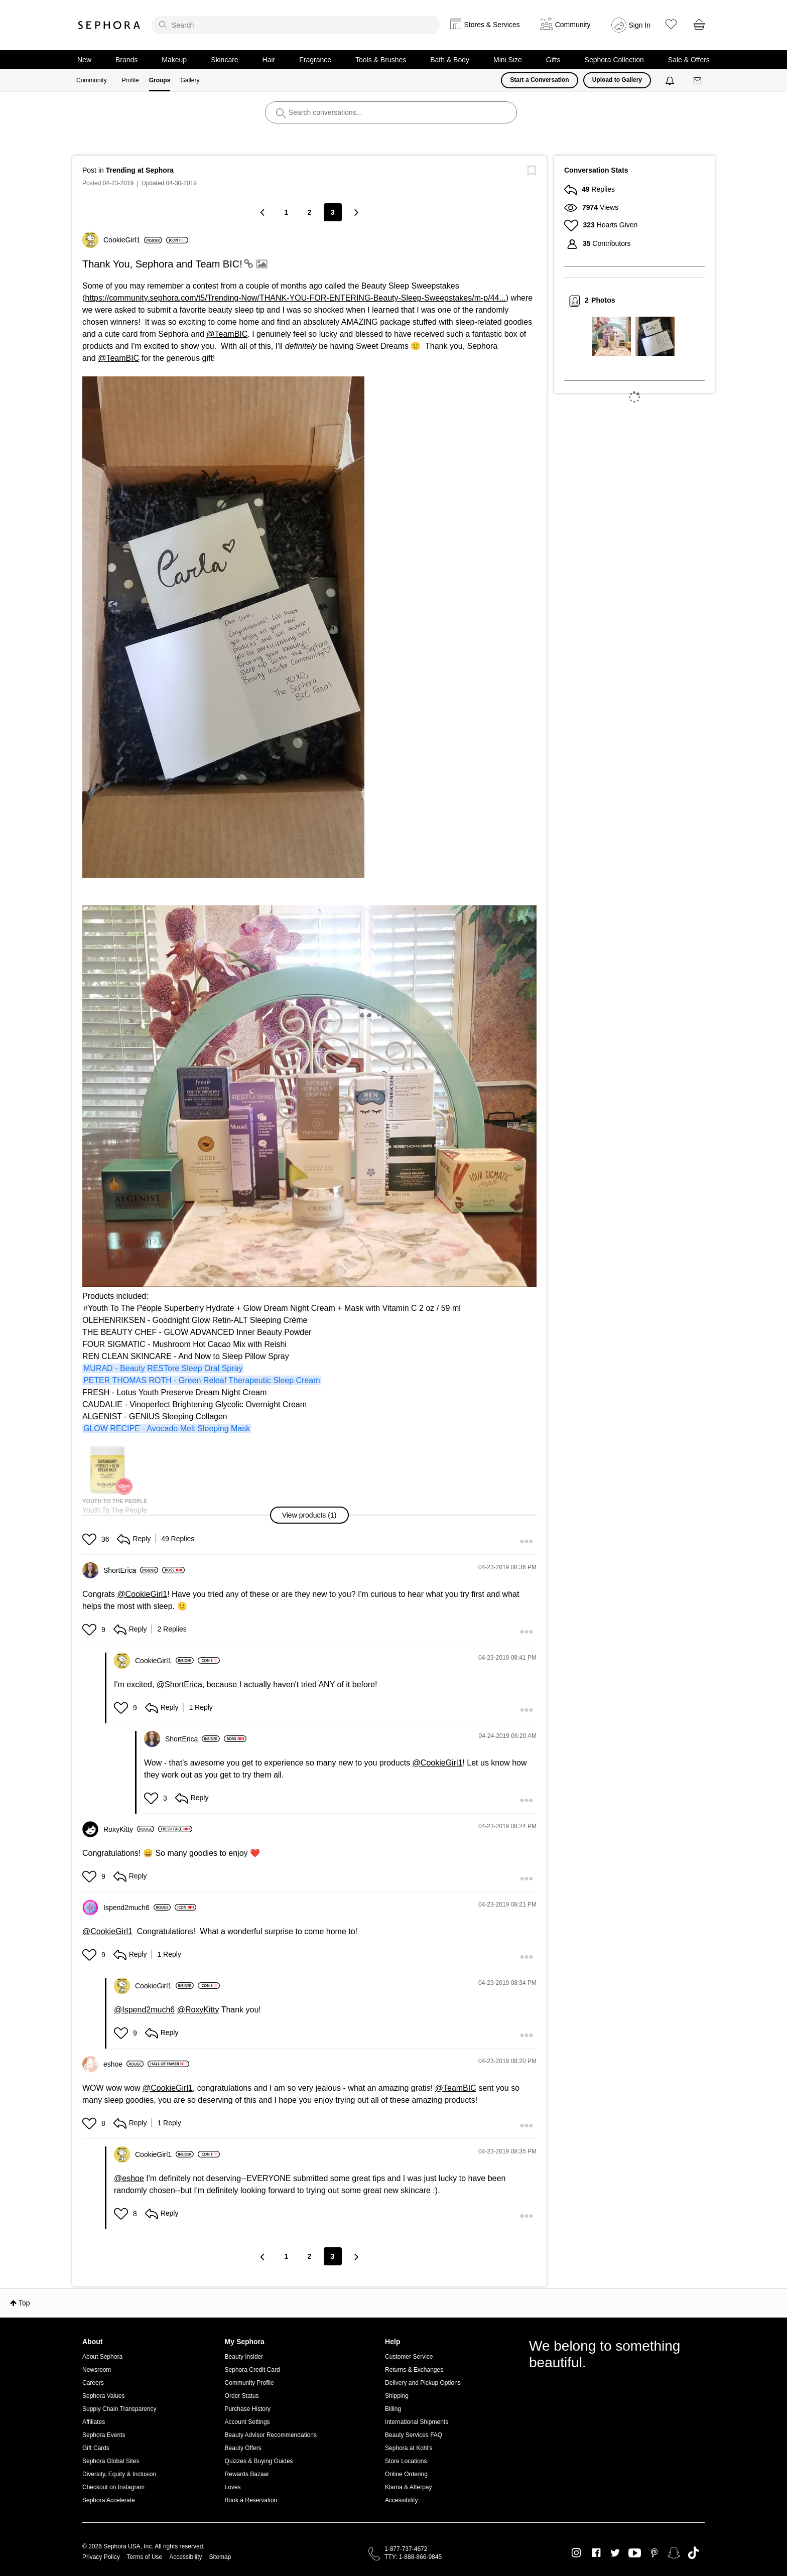 This screenshot has height=2576, width=787. I want to click on Snapchat, so click(674, 2553).